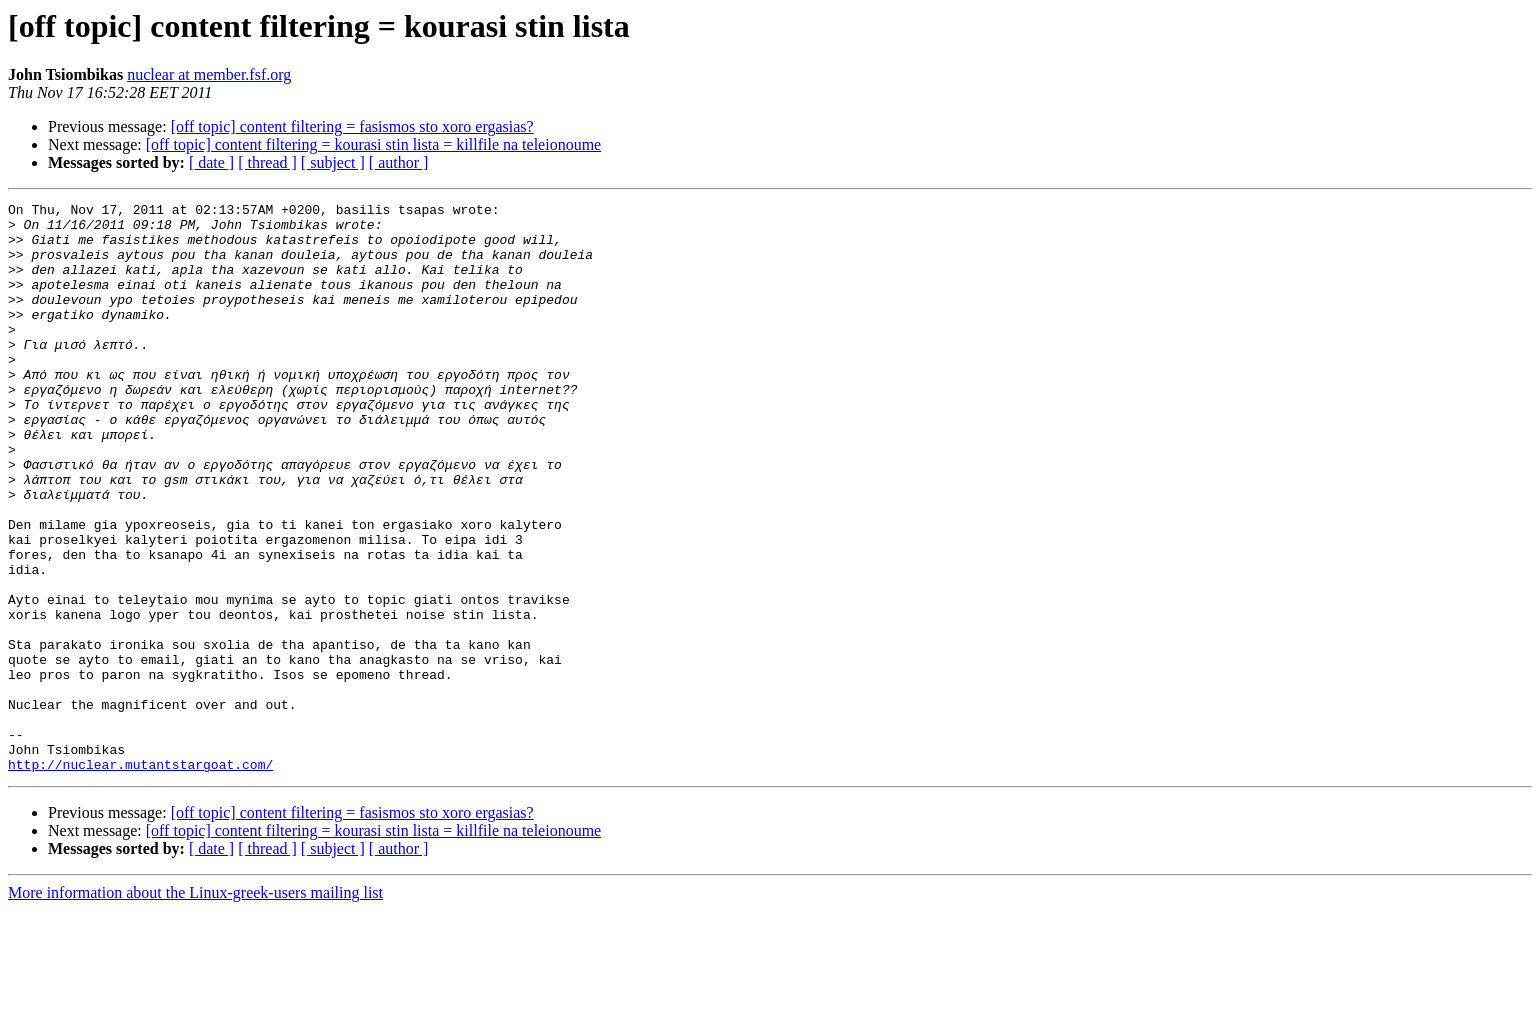  Describe the element at coordinates (140, 878) in the screenshot. I see `http://nuclear.mutantstargoat.com/` at that location.